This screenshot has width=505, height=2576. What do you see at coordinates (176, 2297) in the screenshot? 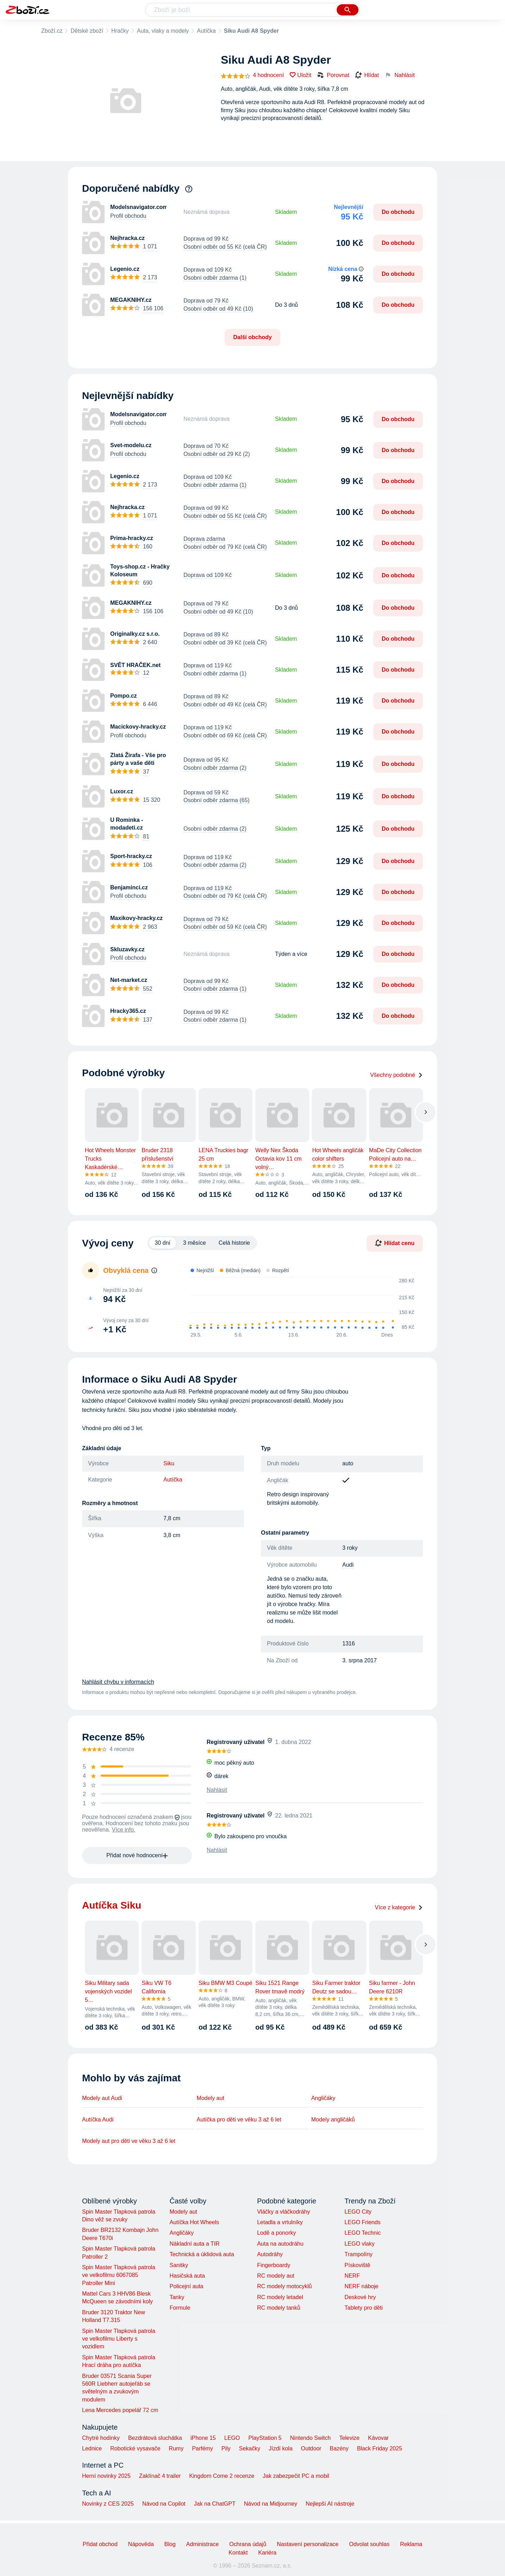
I see `Tanky` at bounding box center [176, 2297].